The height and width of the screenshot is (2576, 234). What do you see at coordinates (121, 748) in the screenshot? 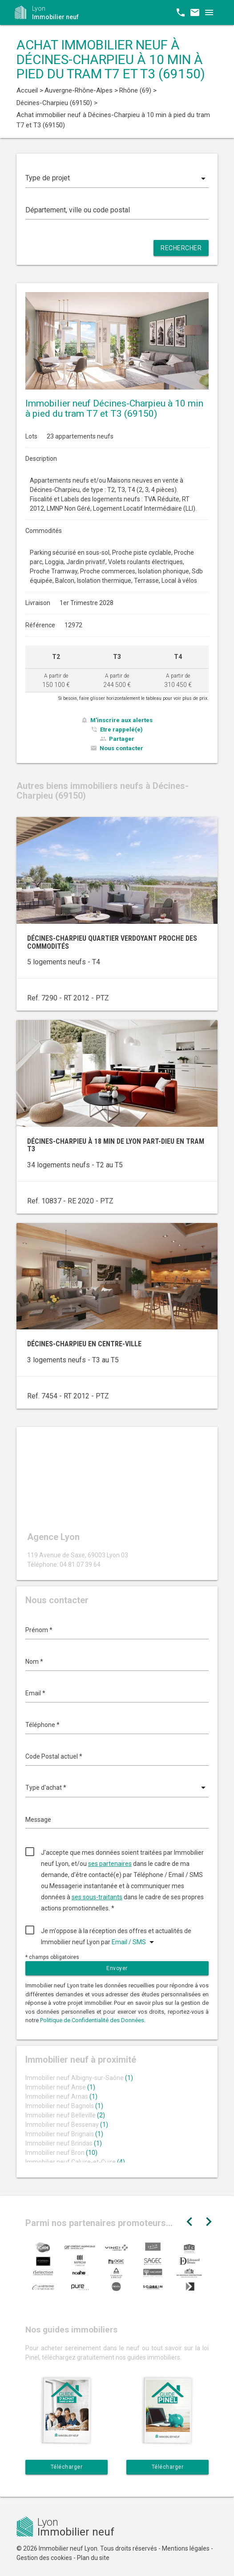
I see `Nous contacter` at bounding box center [121, 748].